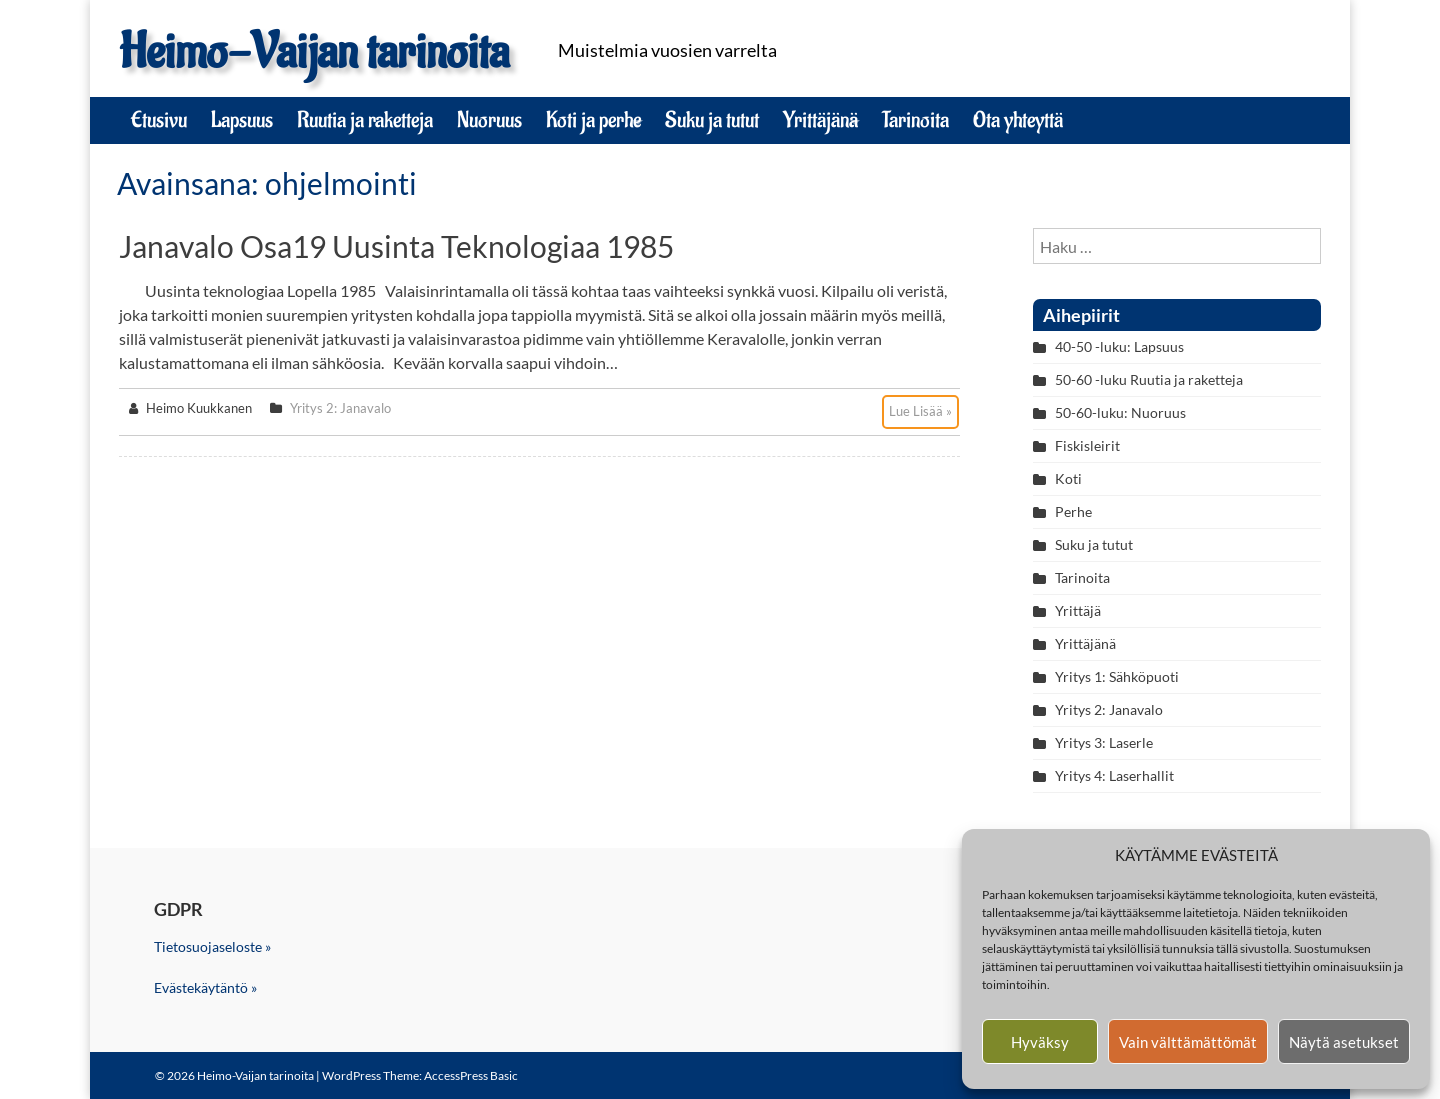  I want to click on Yrittäjä, so click(1078, 610).